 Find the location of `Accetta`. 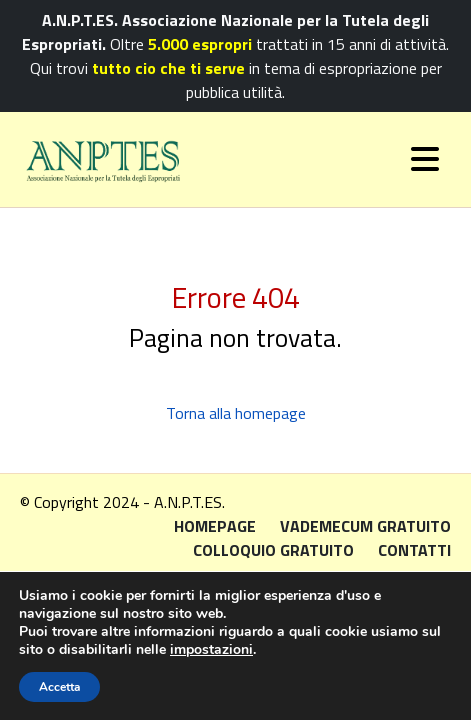

Accetta is located at coordinates (59, 687).